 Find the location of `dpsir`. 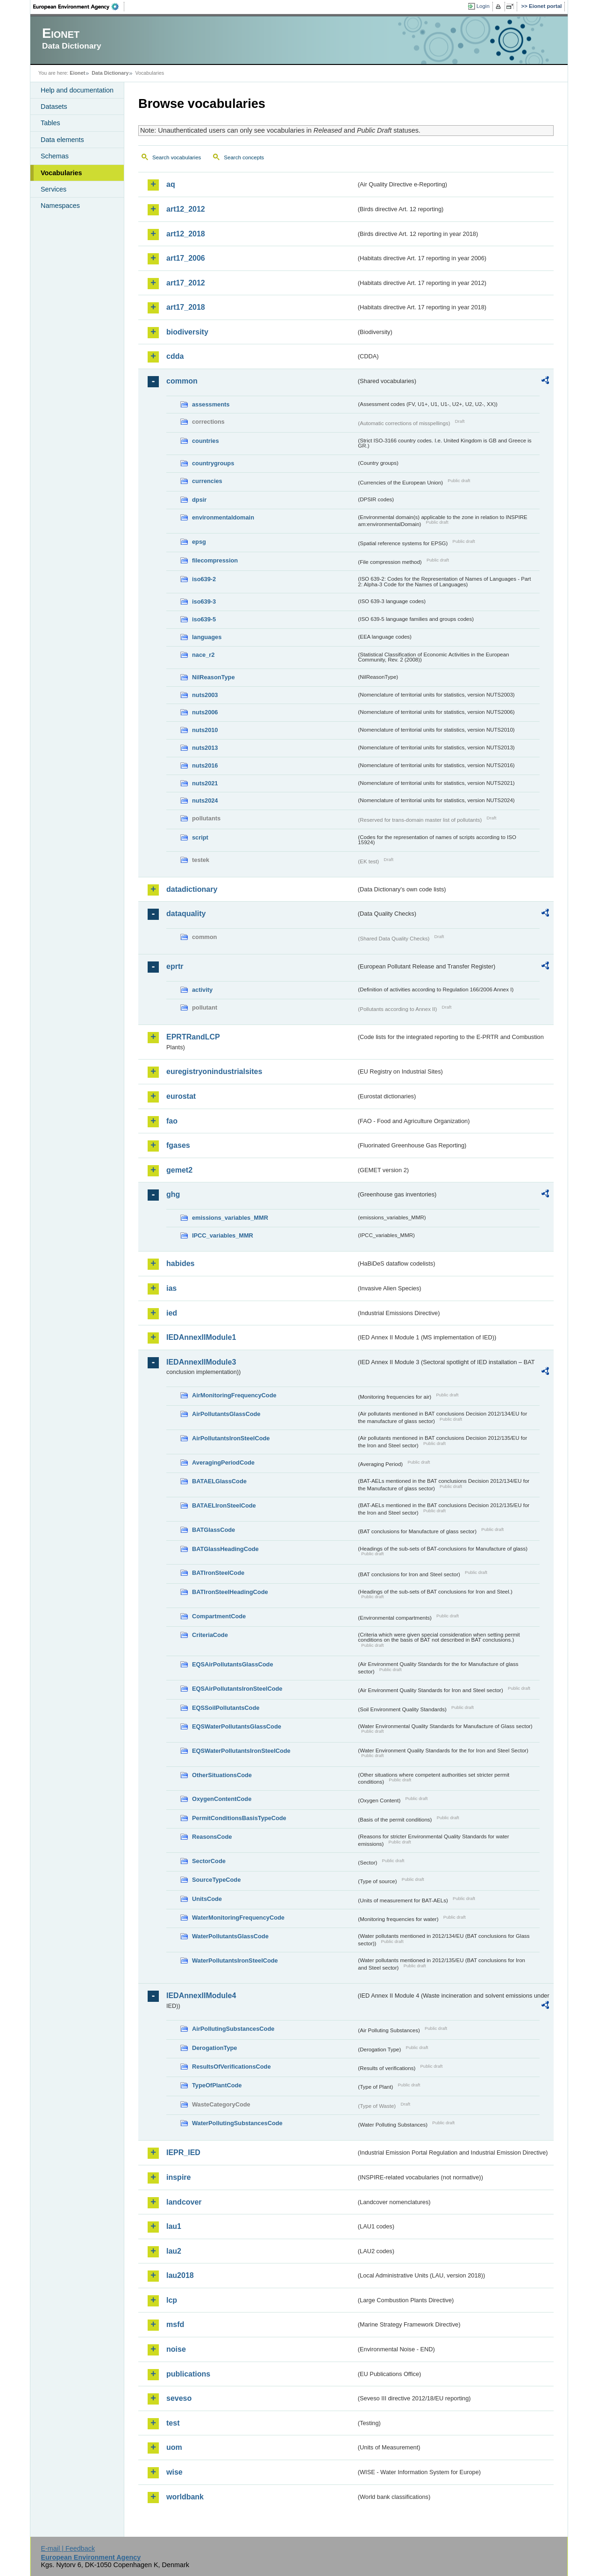

dpsir is located at coordinates (199, 499).